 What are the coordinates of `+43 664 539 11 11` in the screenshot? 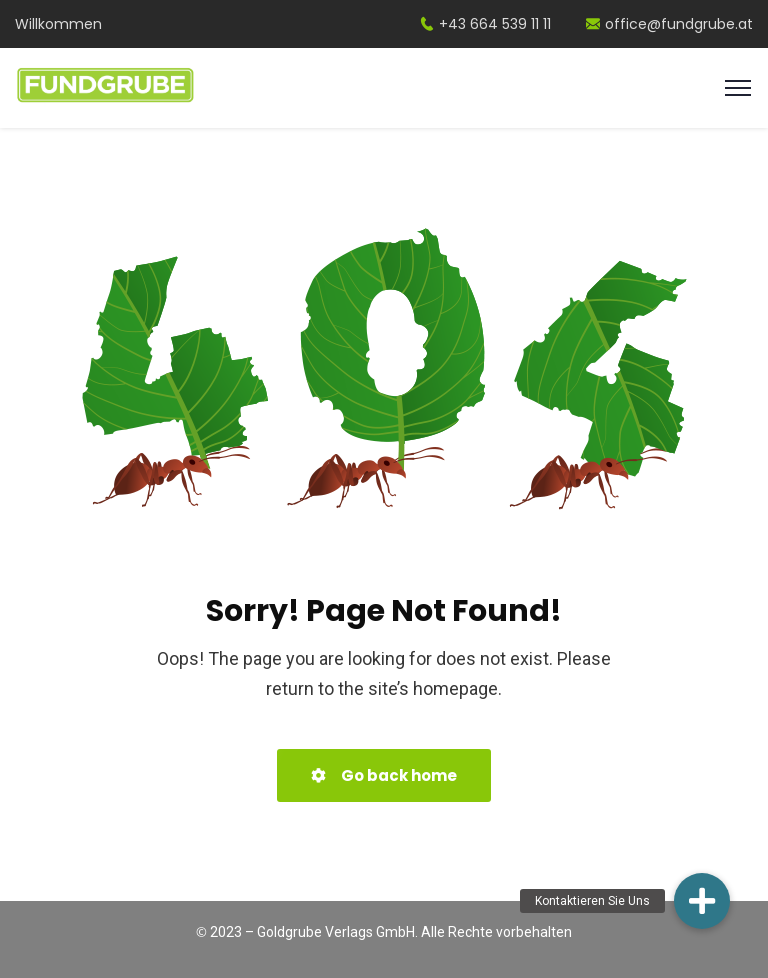 It's located at (485, 24).